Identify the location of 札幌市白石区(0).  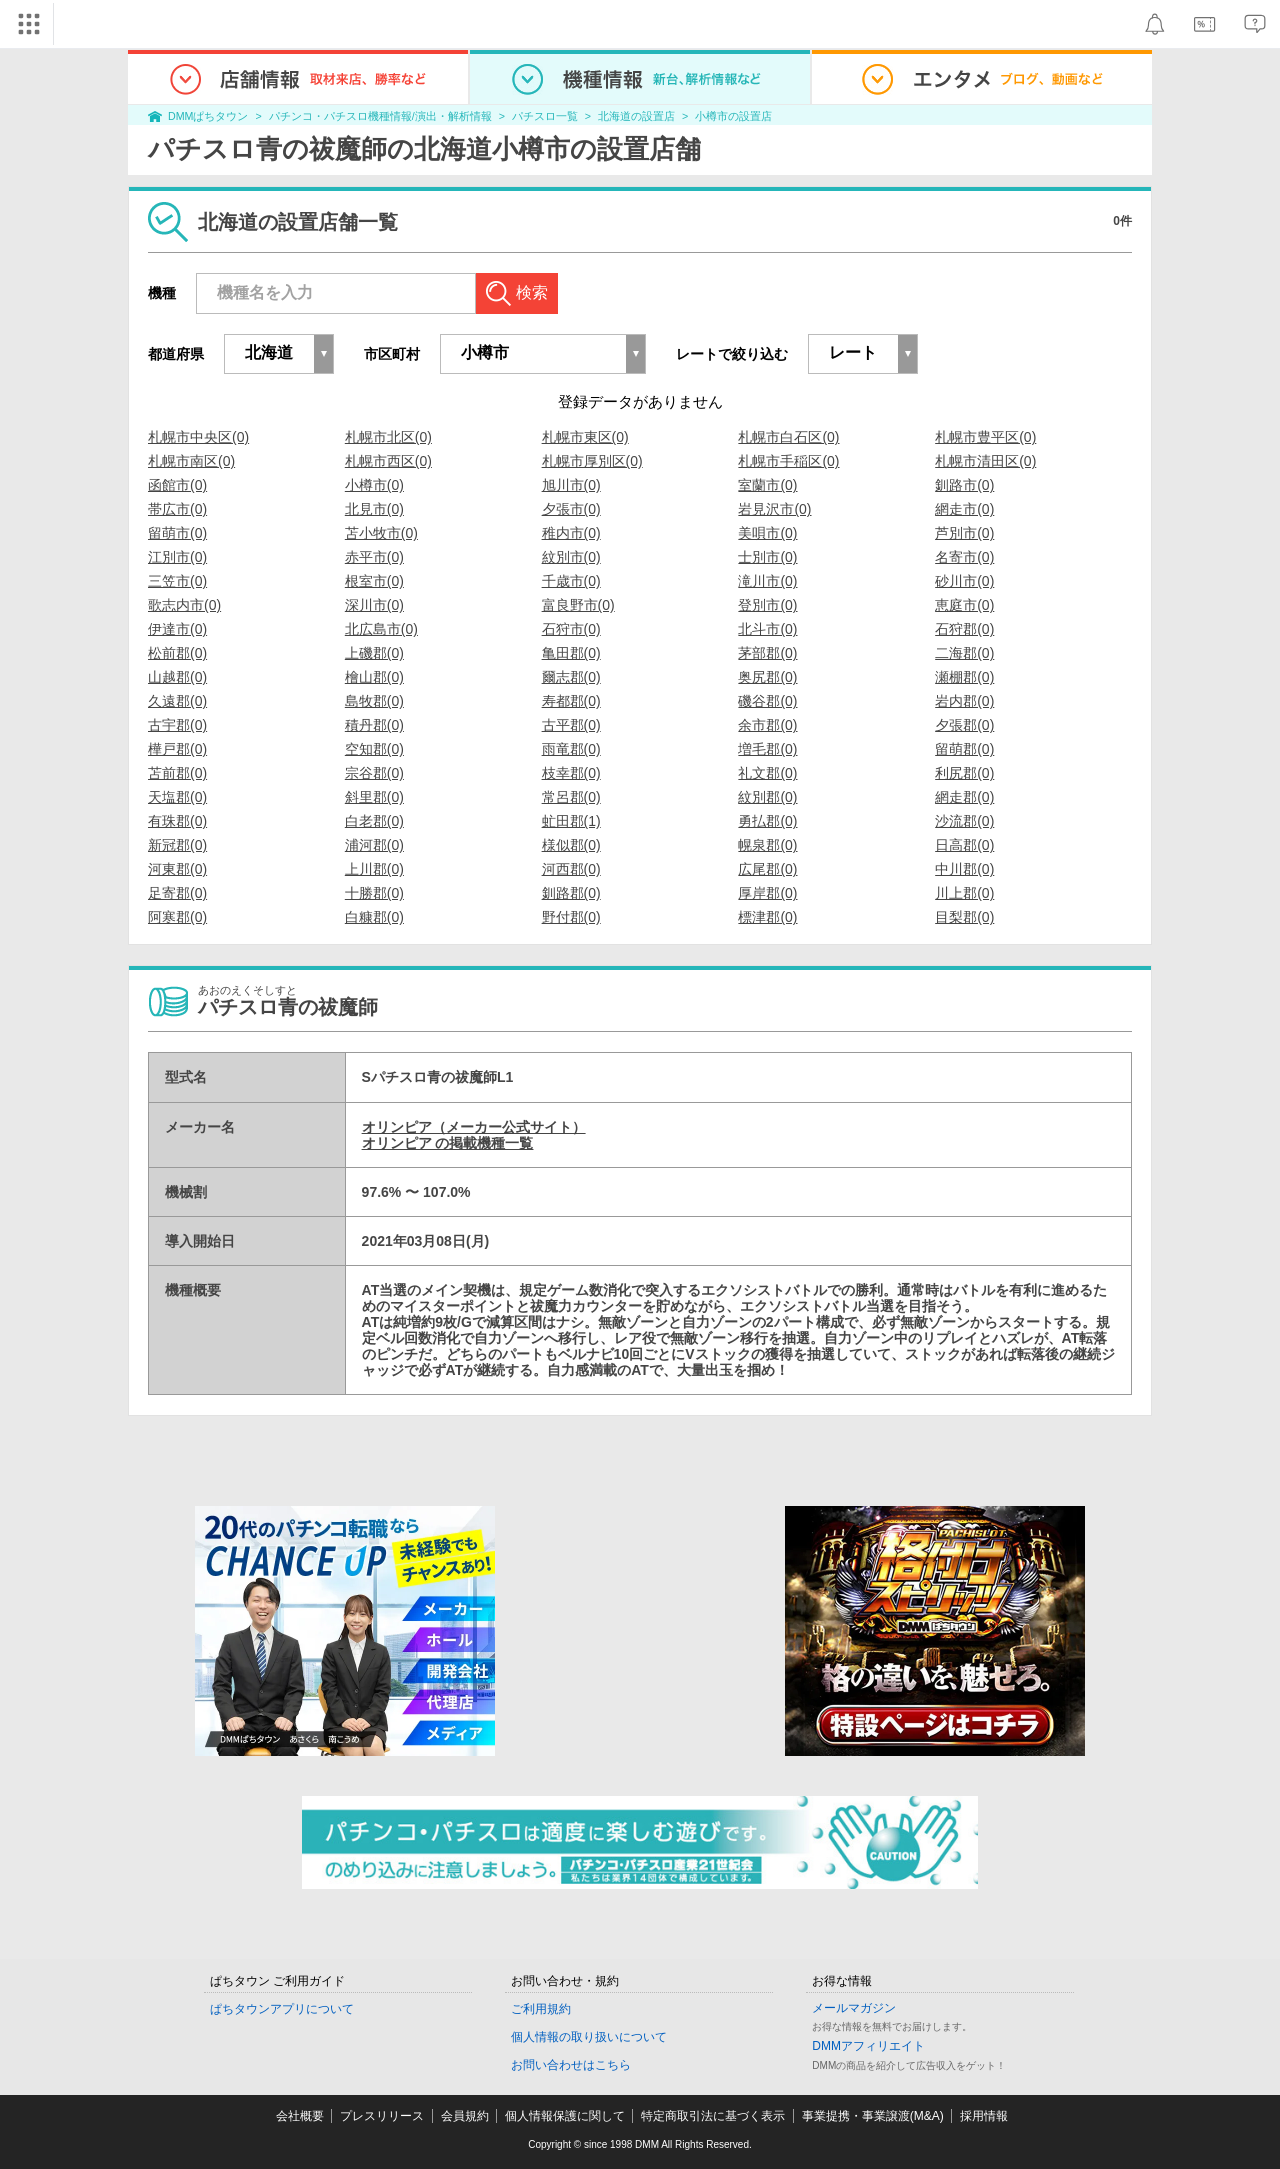
(788, 437).